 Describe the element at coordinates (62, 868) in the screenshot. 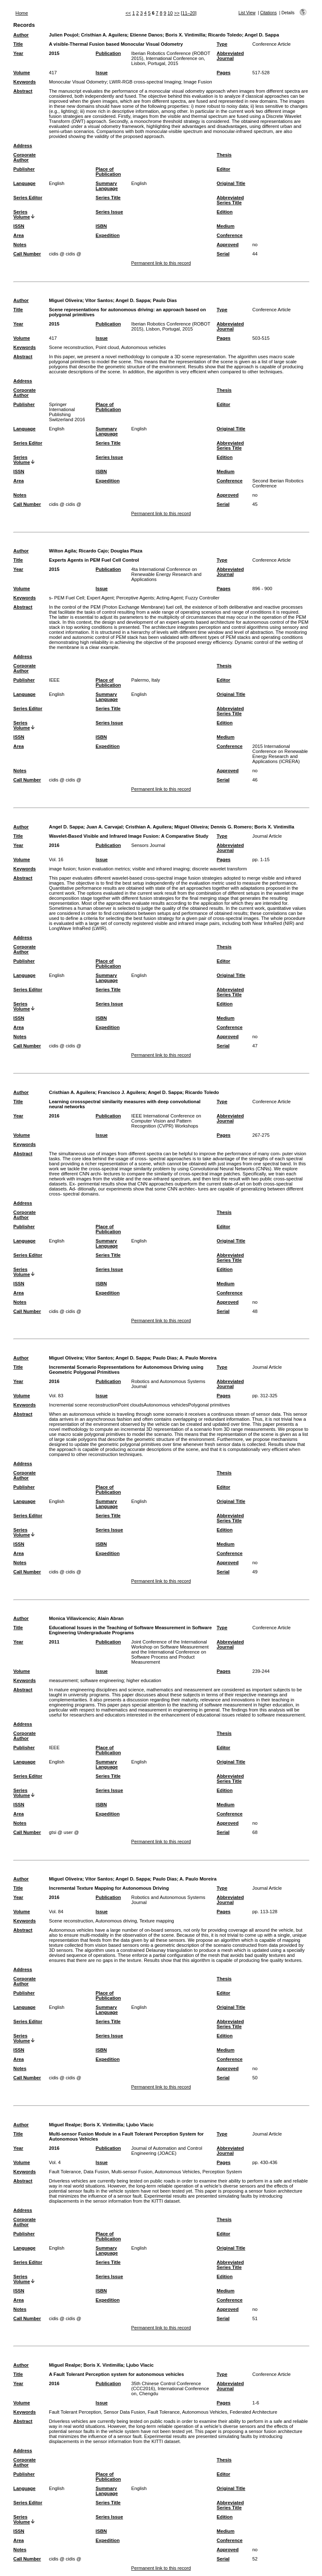

I see `image fusion` at that location.